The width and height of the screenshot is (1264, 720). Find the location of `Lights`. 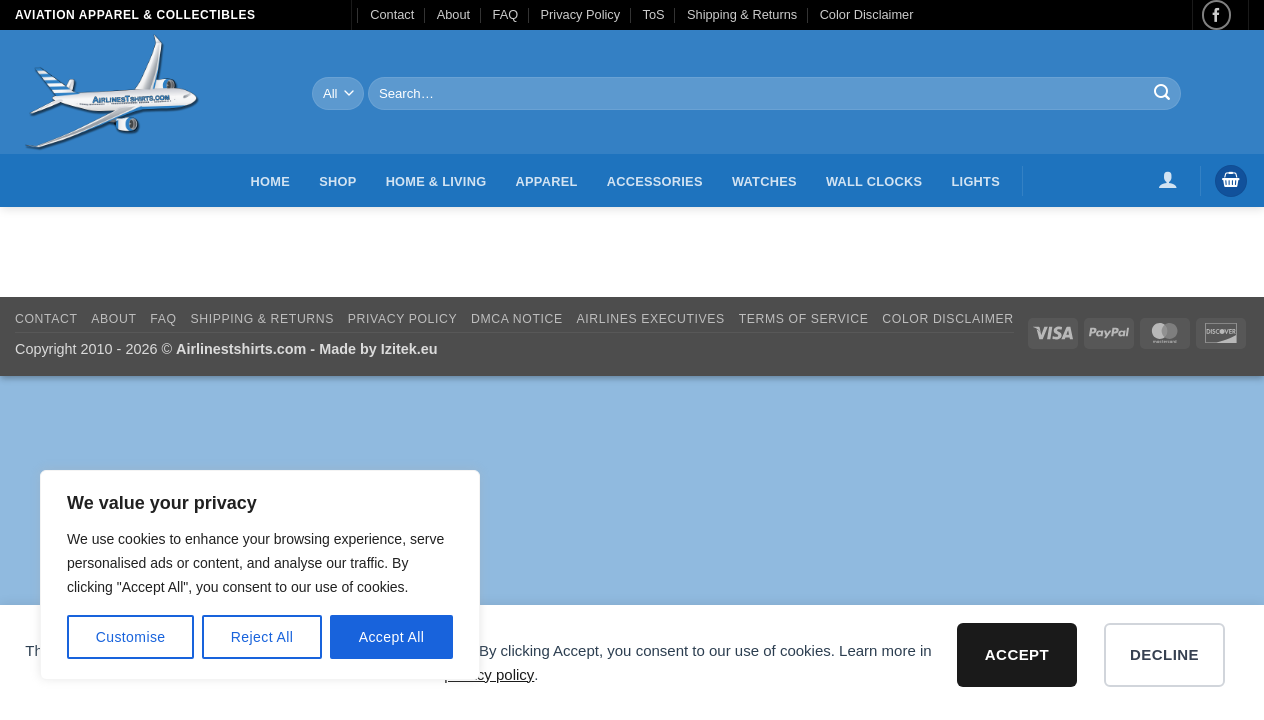

Lights is located at coordinates (976, 181).